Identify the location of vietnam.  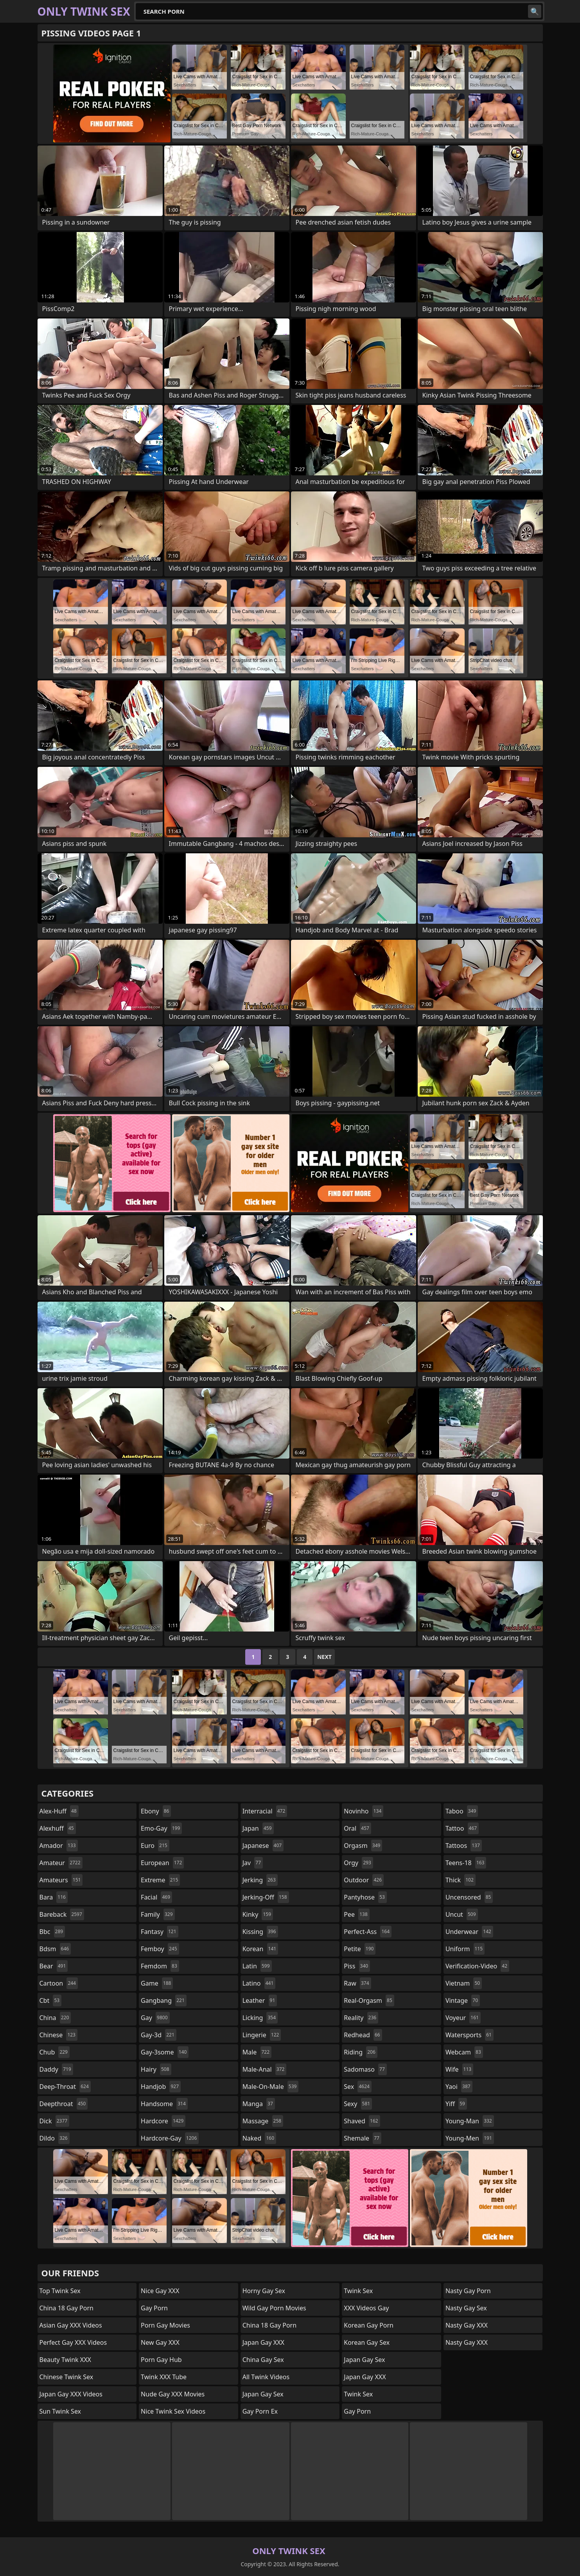
(463, 1983).